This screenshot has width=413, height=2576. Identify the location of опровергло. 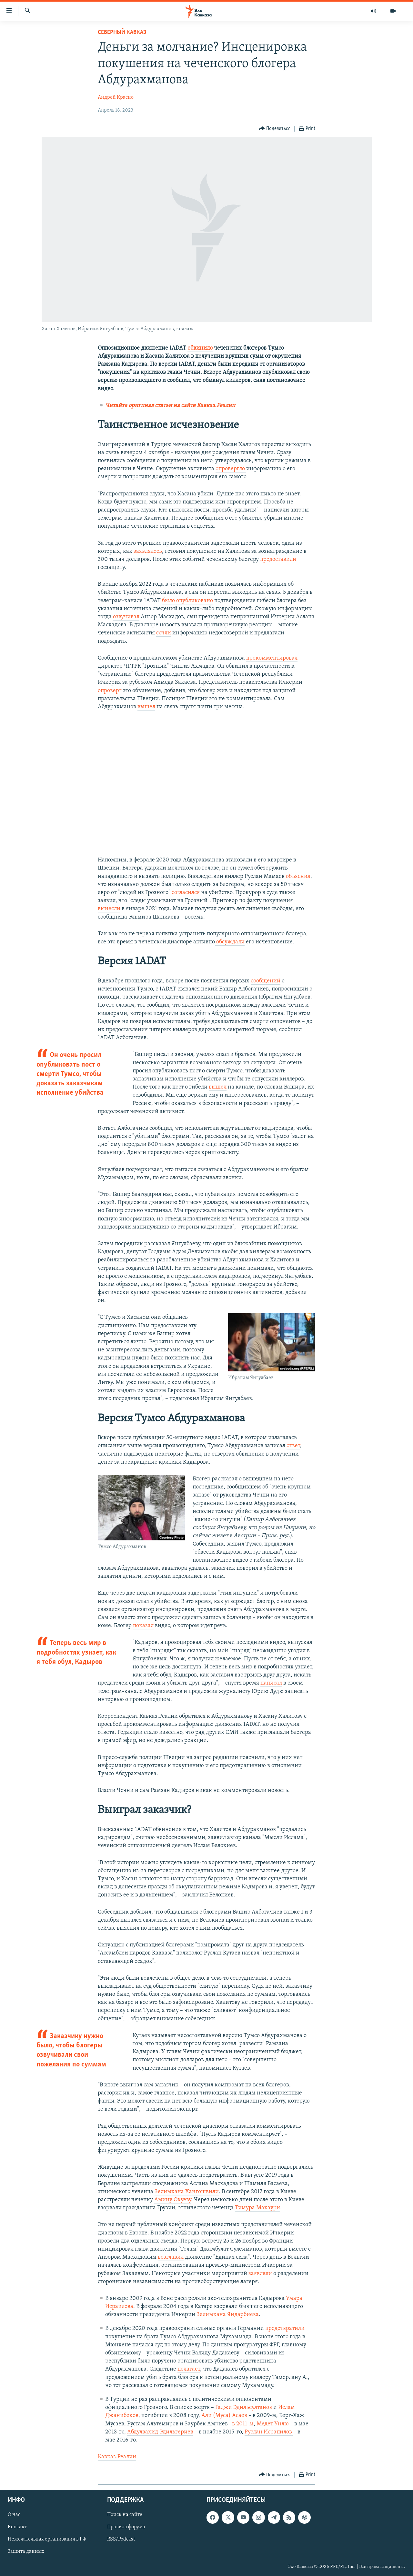
(231, 469).